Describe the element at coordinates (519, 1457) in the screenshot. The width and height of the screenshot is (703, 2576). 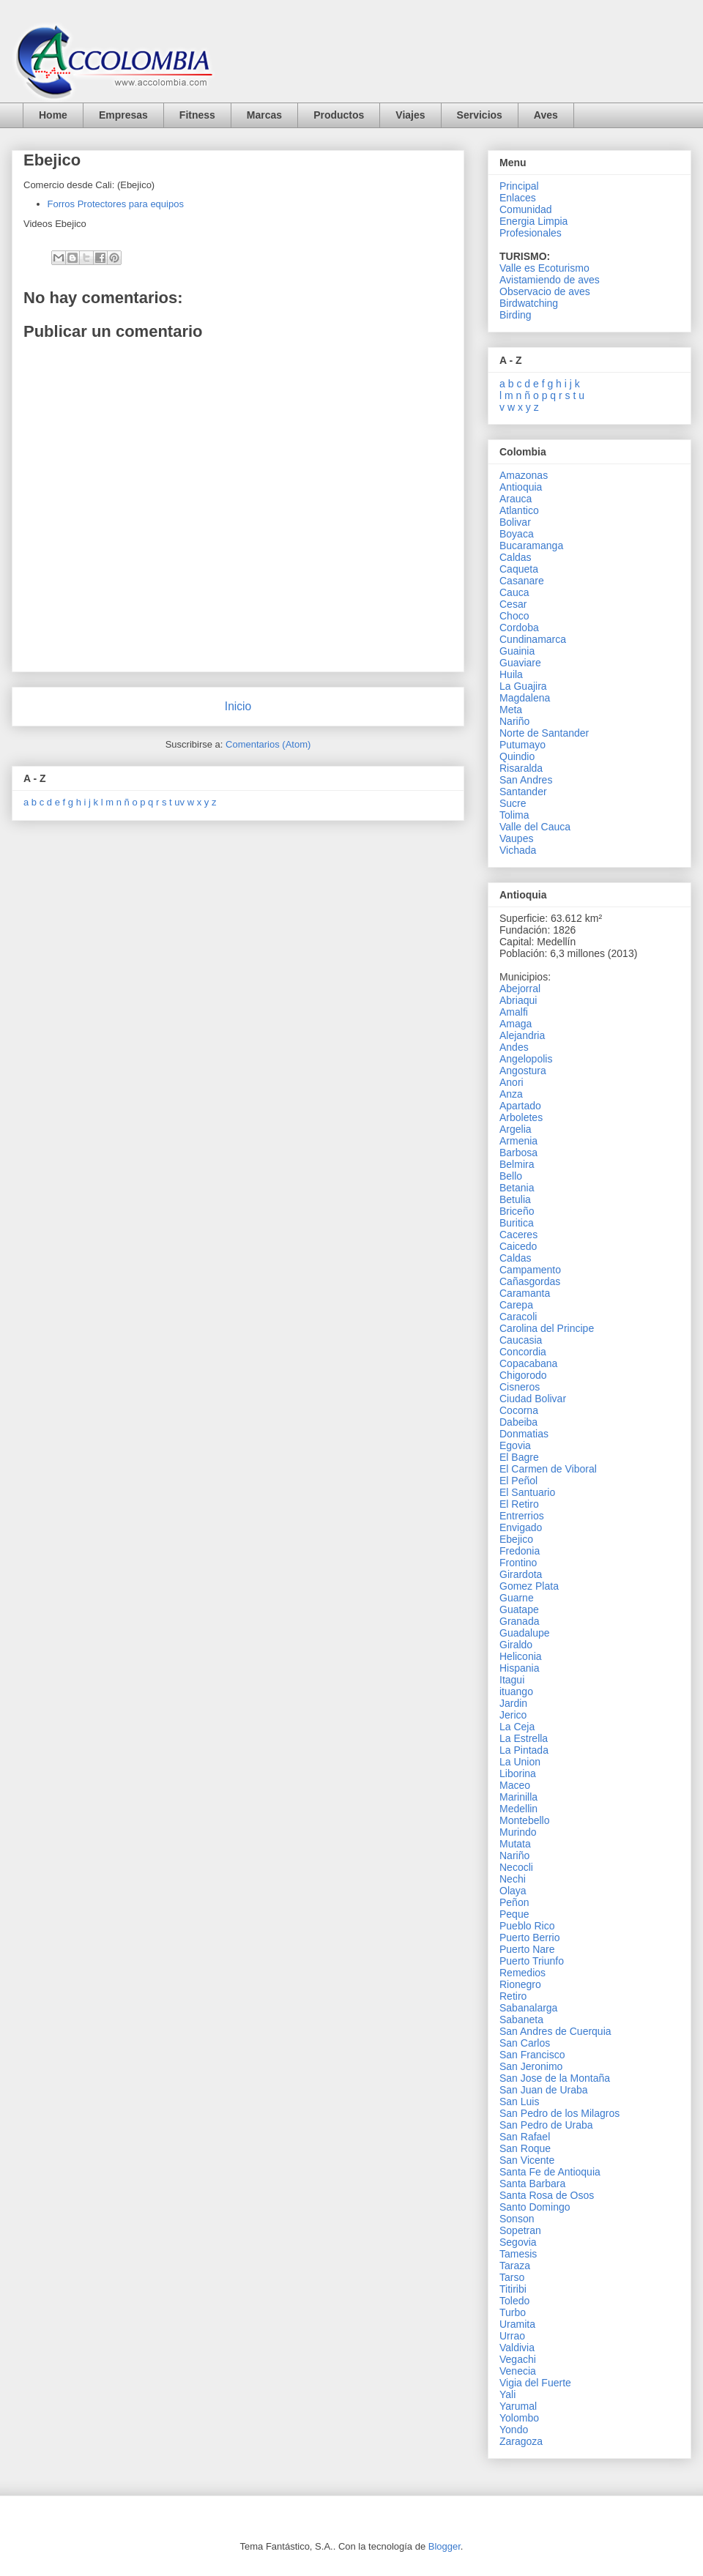
I see `El Bagre‎` at that location.